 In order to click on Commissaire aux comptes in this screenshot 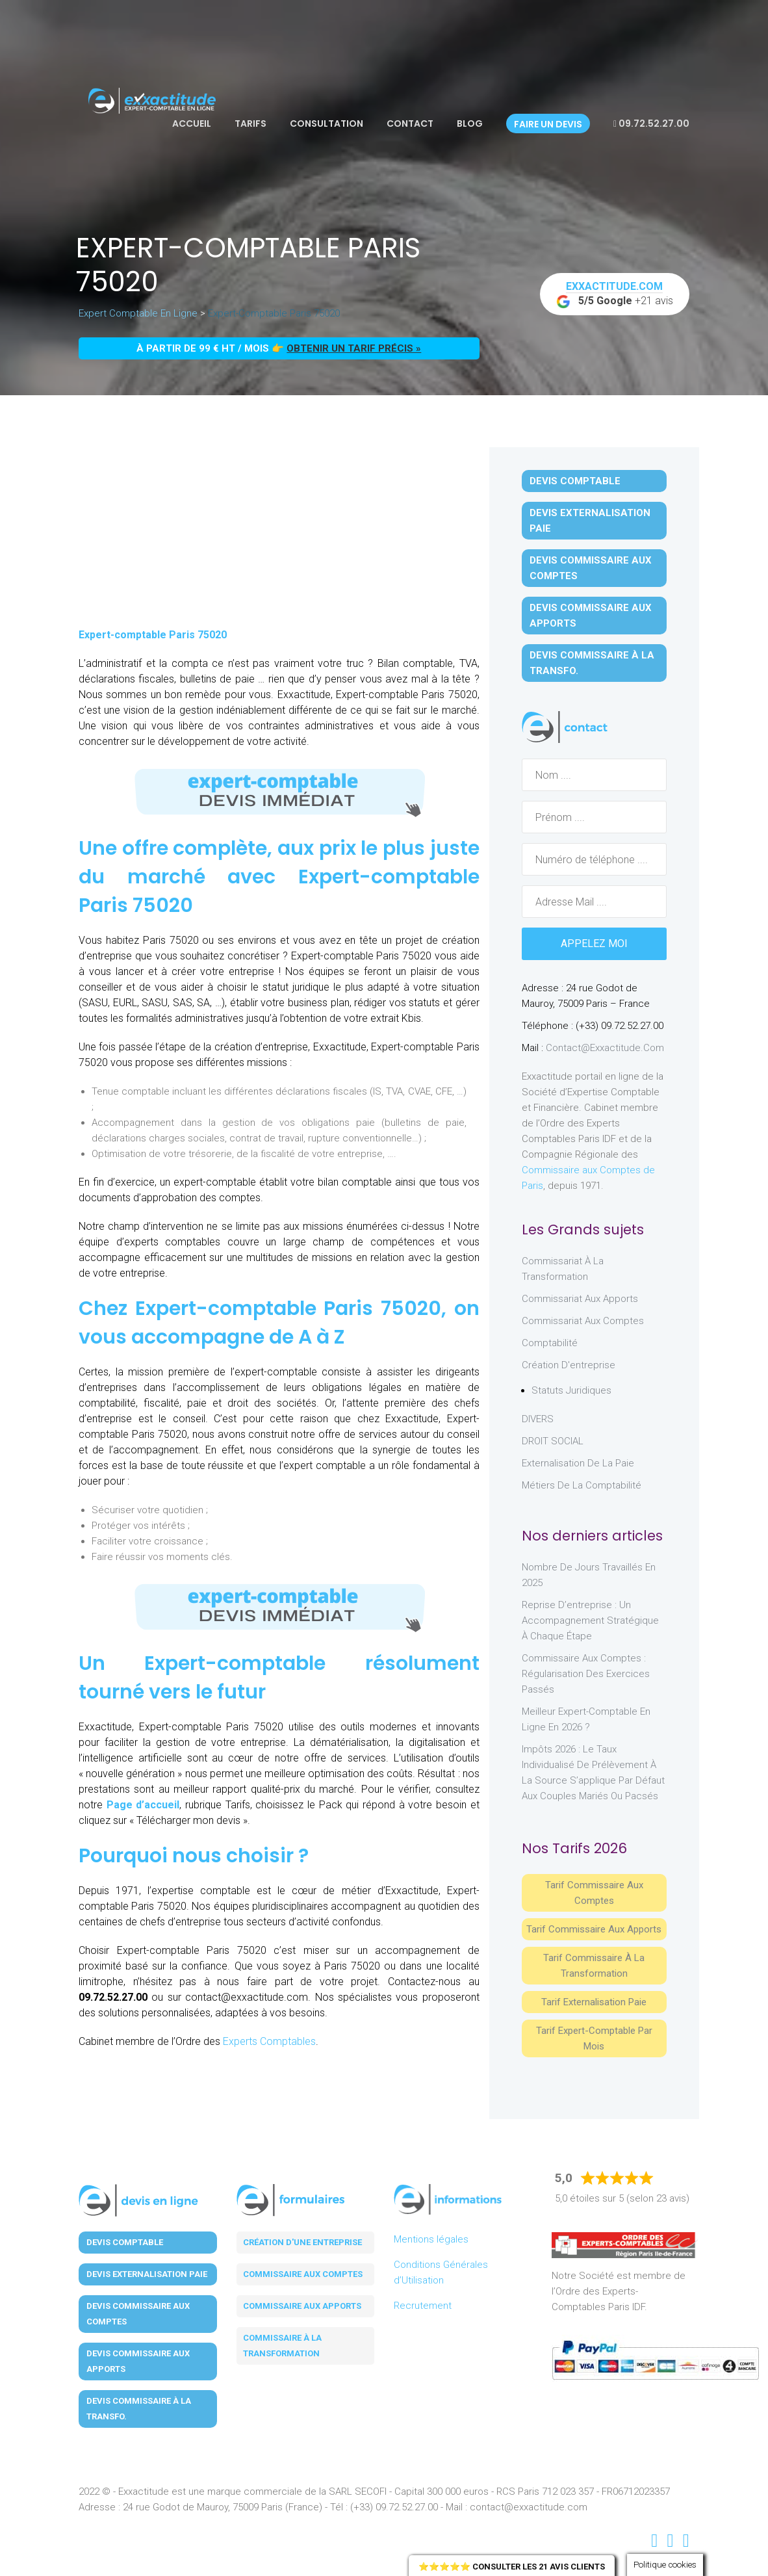, I will do `click(303, 2274)`.